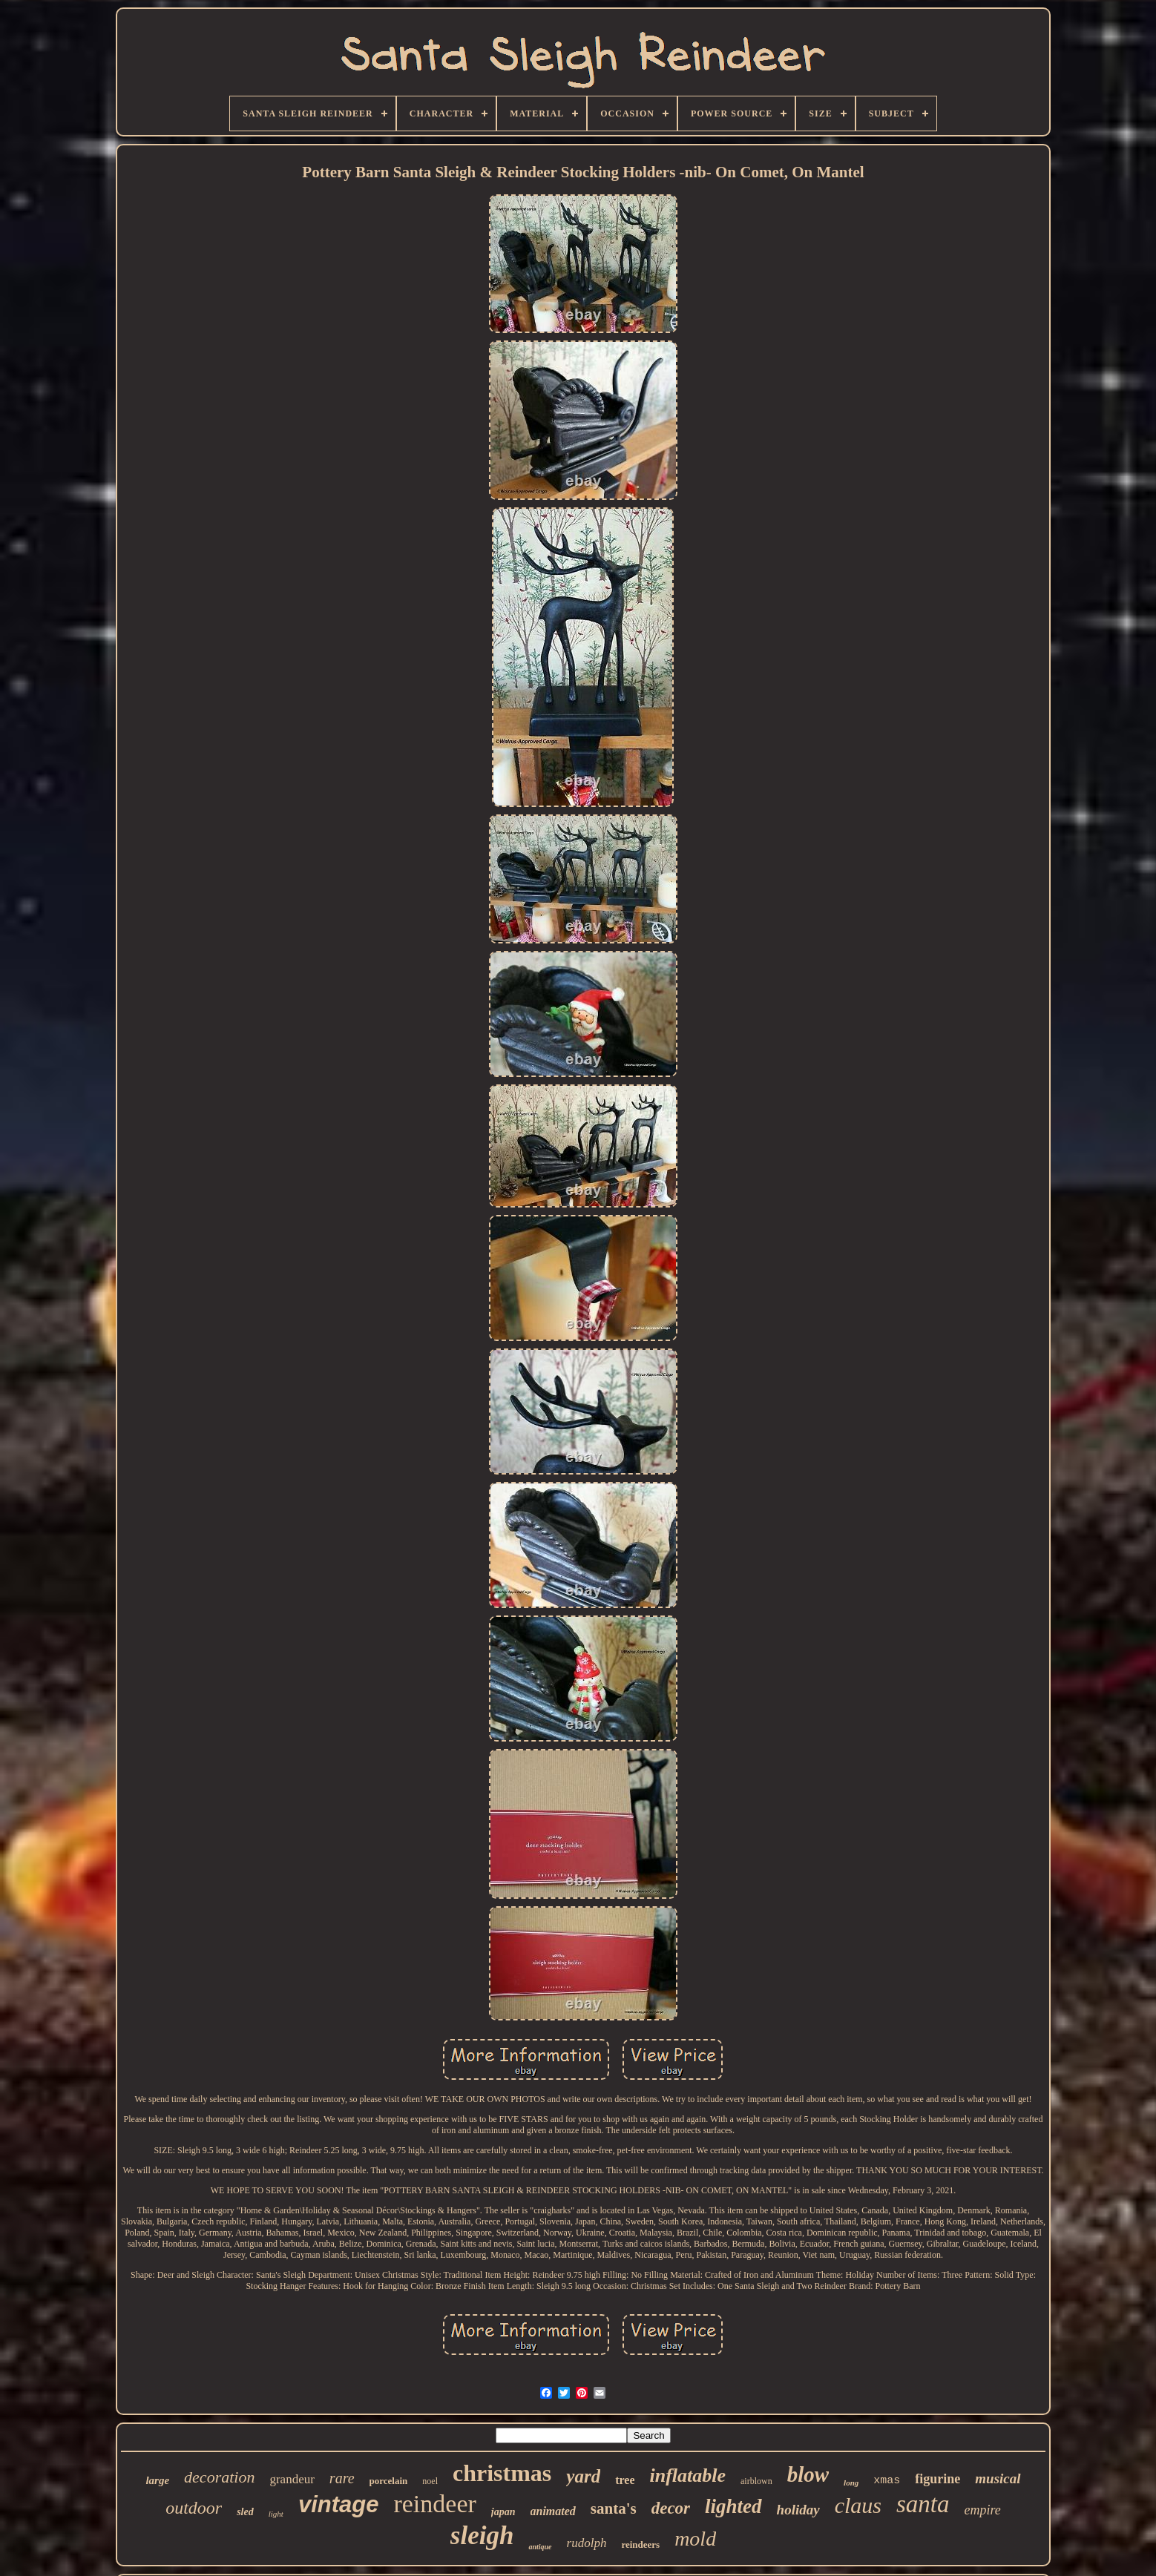  I want to click on reindeers, so click(640, 2544).